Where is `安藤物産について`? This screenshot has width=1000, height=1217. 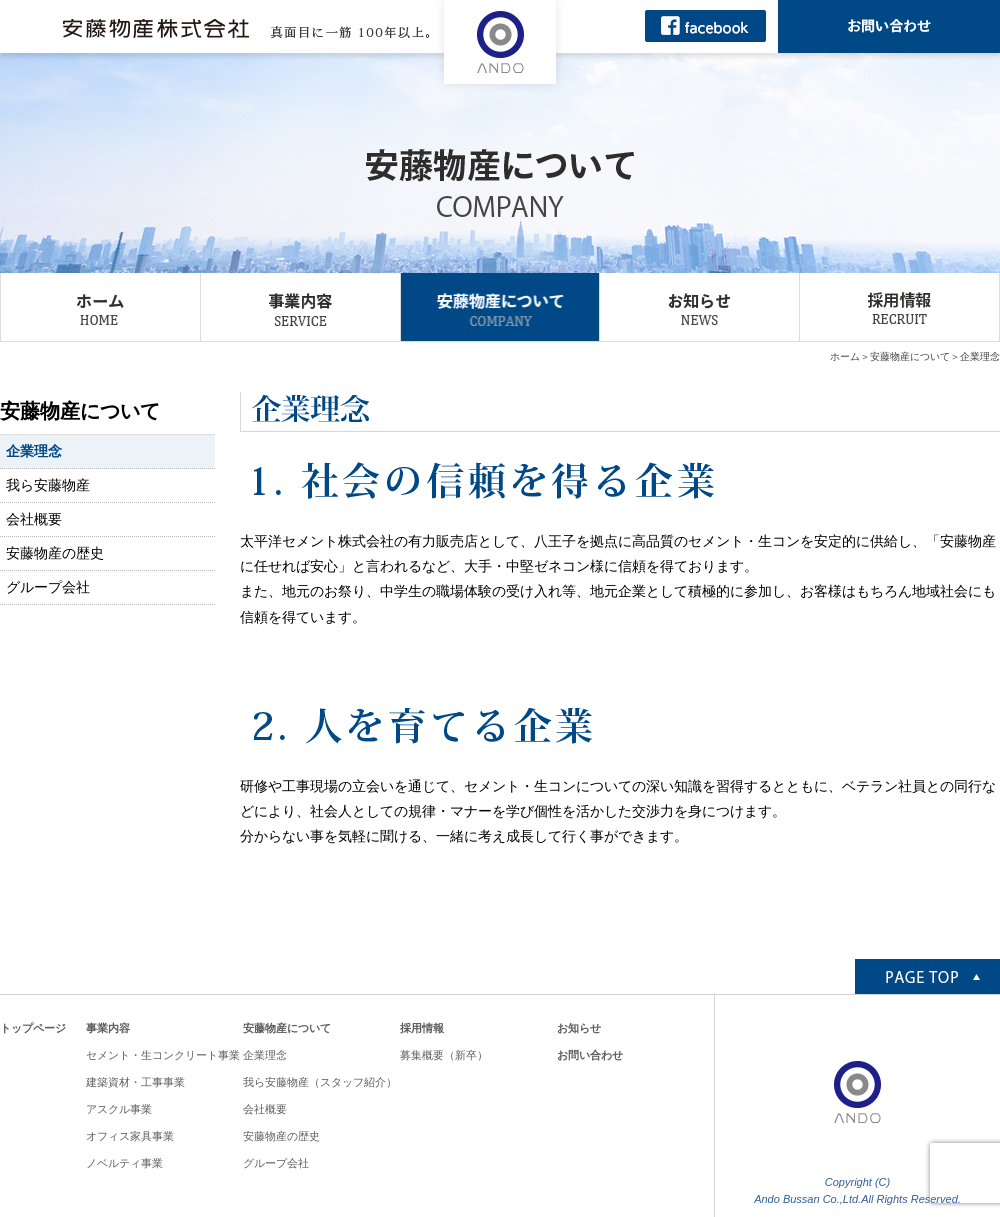 安藤物産について is located at coordinates (910, 356).